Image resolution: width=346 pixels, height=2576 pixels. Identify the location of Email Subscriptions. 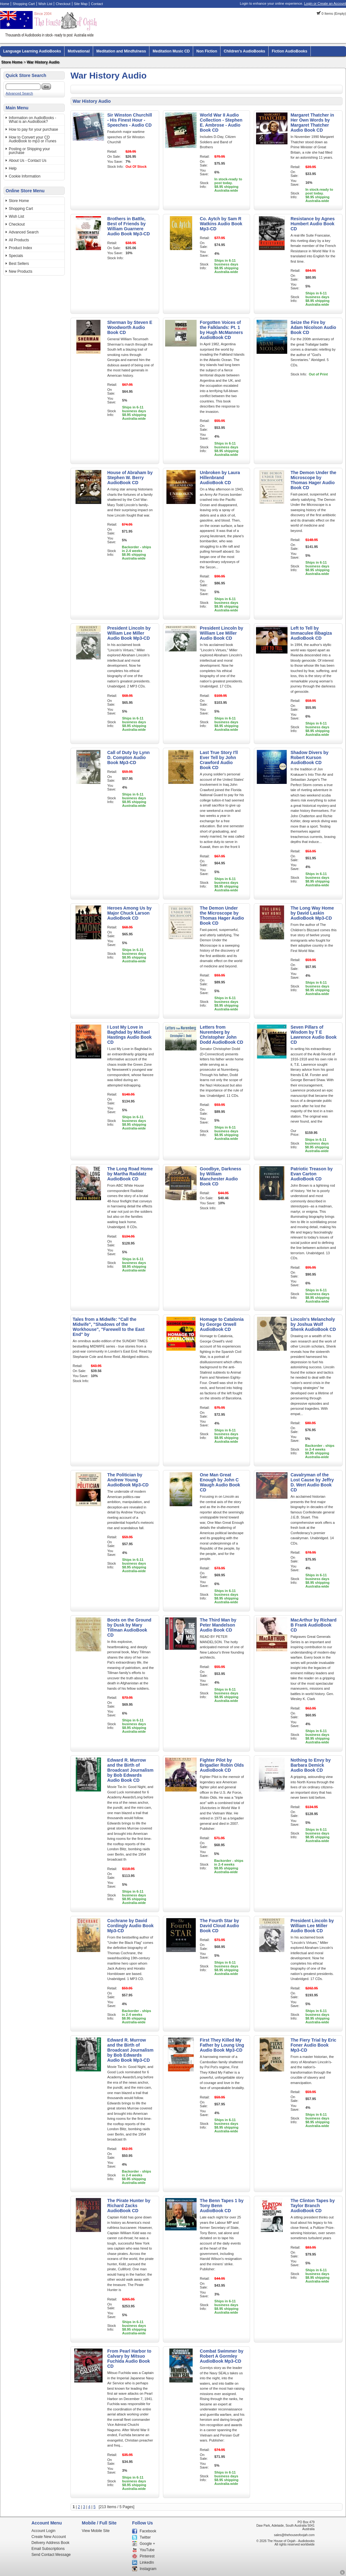
(47, 2548).